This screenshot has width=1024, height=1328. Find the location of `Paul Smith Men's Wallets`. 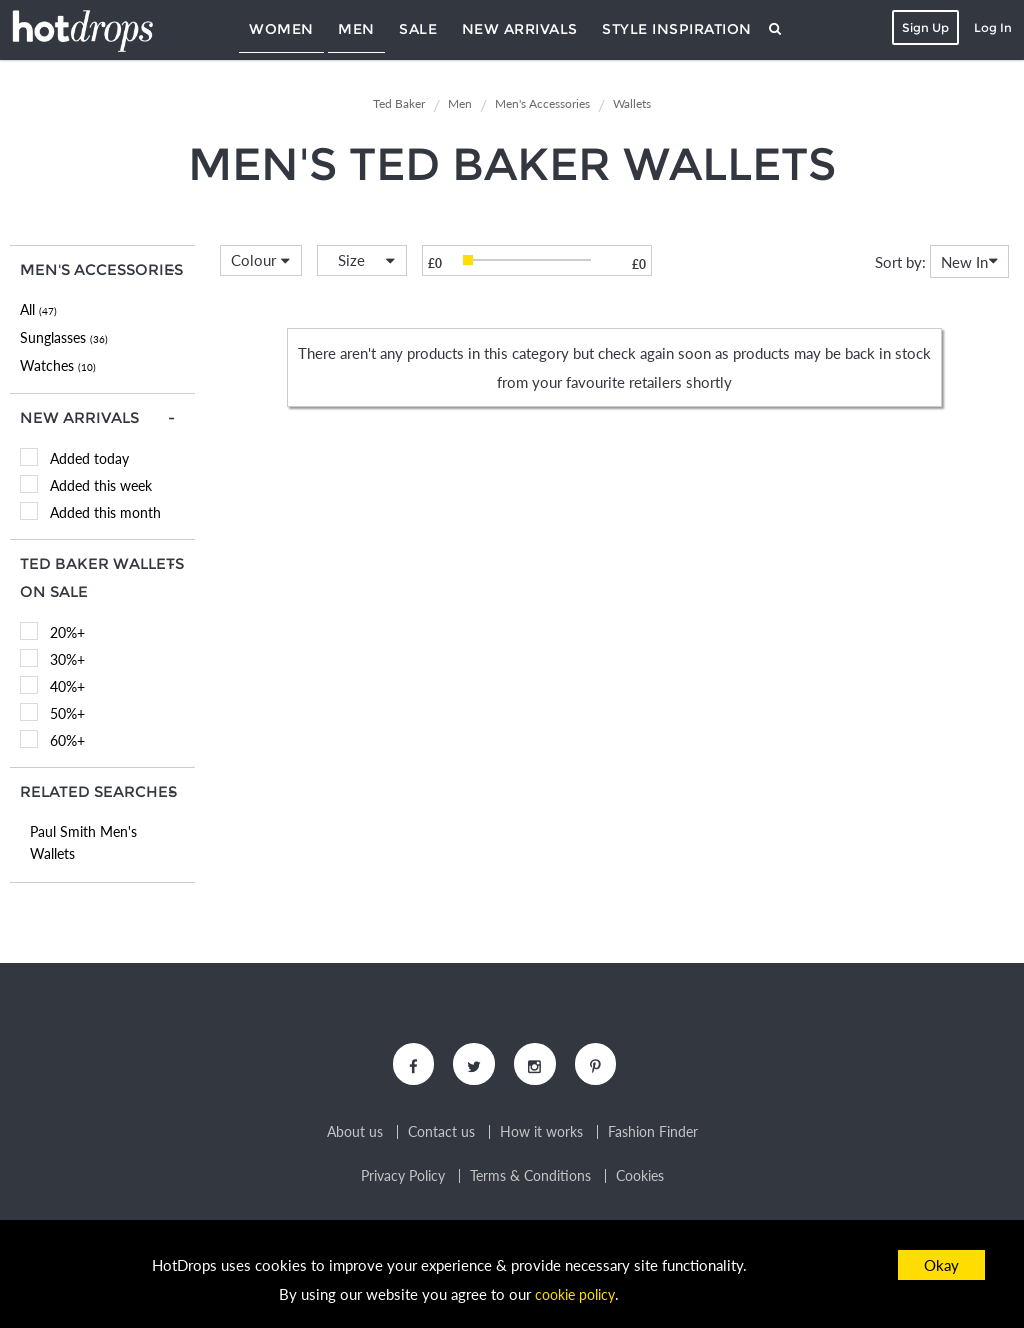

Paul Smith Men's Wallets is located at coordinates (83, 842).